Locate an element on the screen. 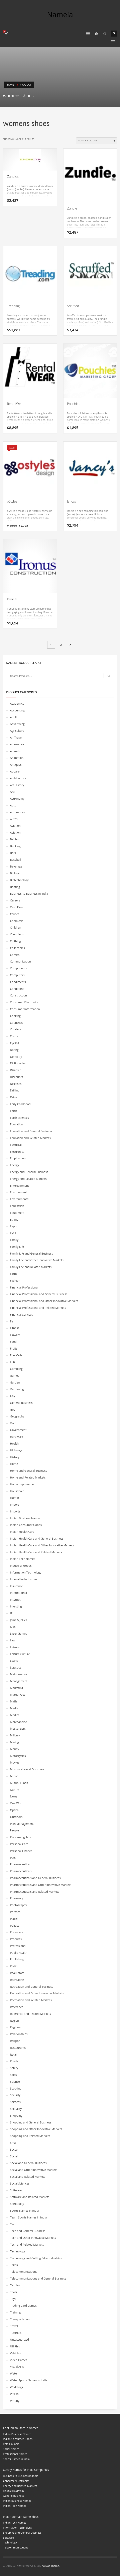  Autos is located at coordinates (14, 819).